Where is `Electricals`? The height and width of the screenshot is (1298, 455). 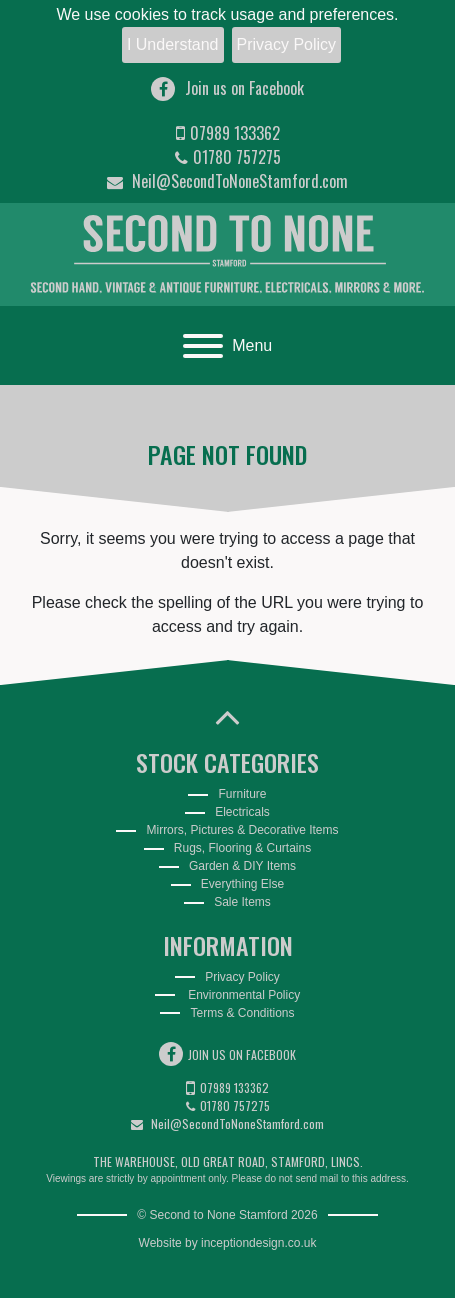
Electricals is located at coordinates (242, 812).